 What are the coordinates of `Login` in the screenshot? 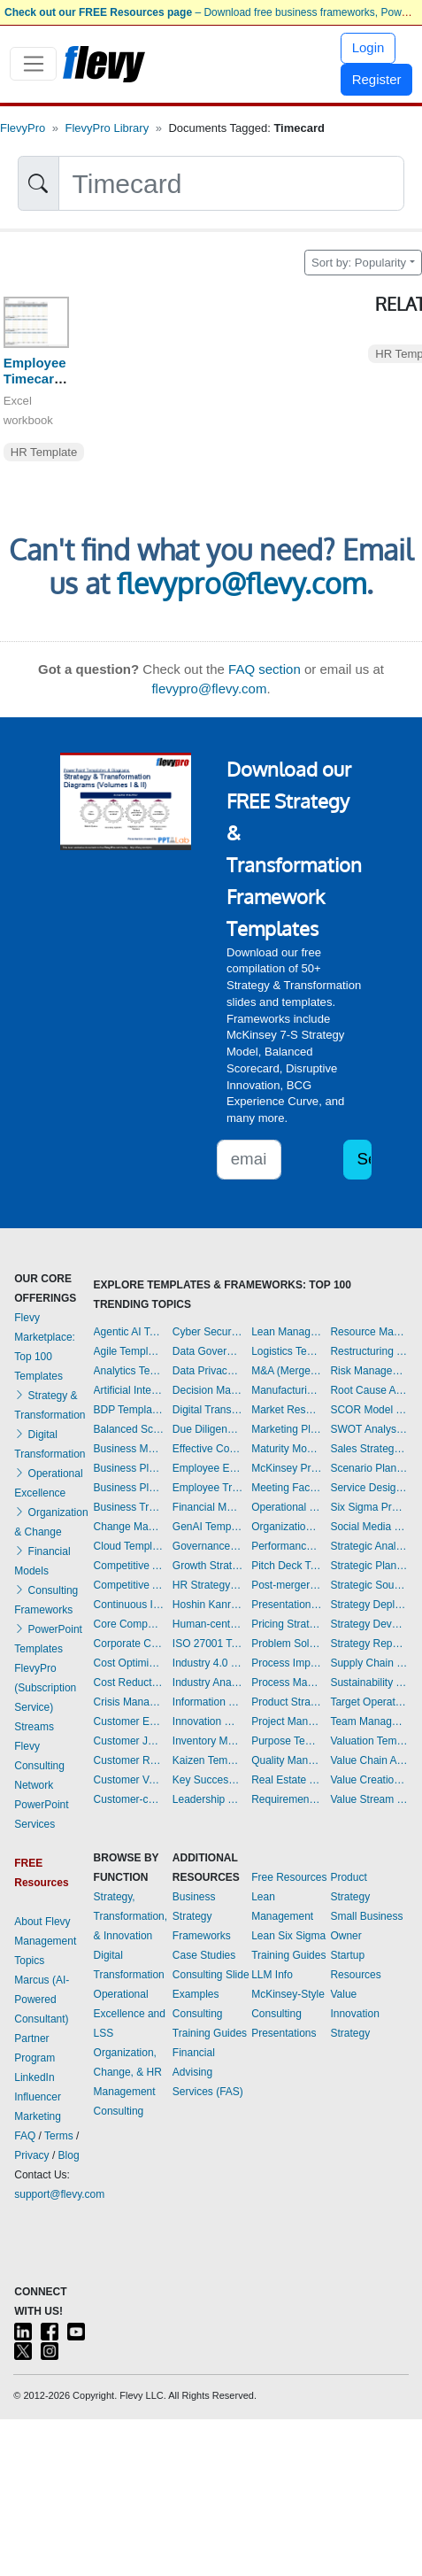 It's located at (368, 47).